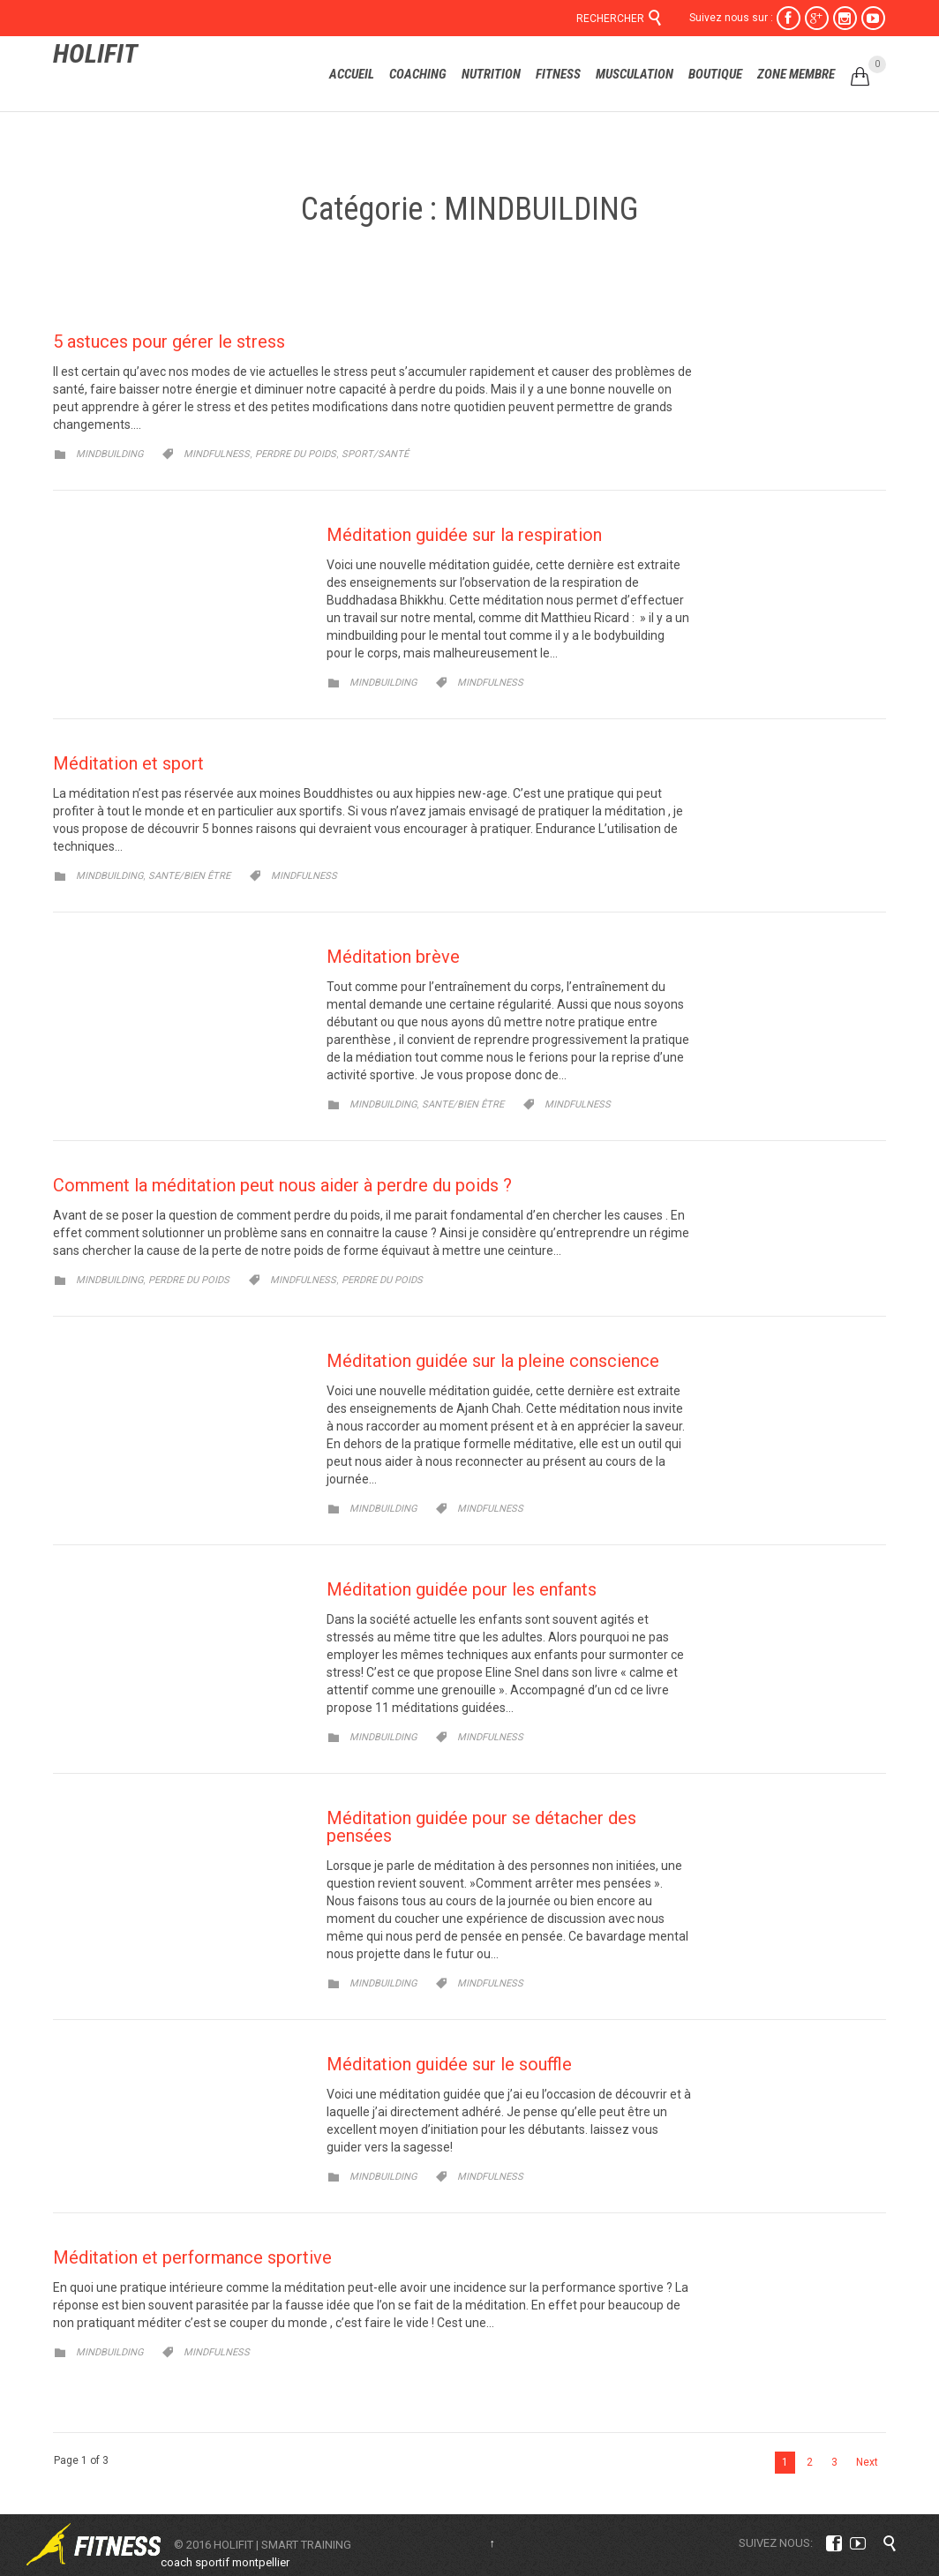 This screenshot has width=939, height=2576. What do you see at coordinates (189, 876) in the screenshot?
I see `SANTE/BIEN ÊTRE` at bounding box center [189, 876].